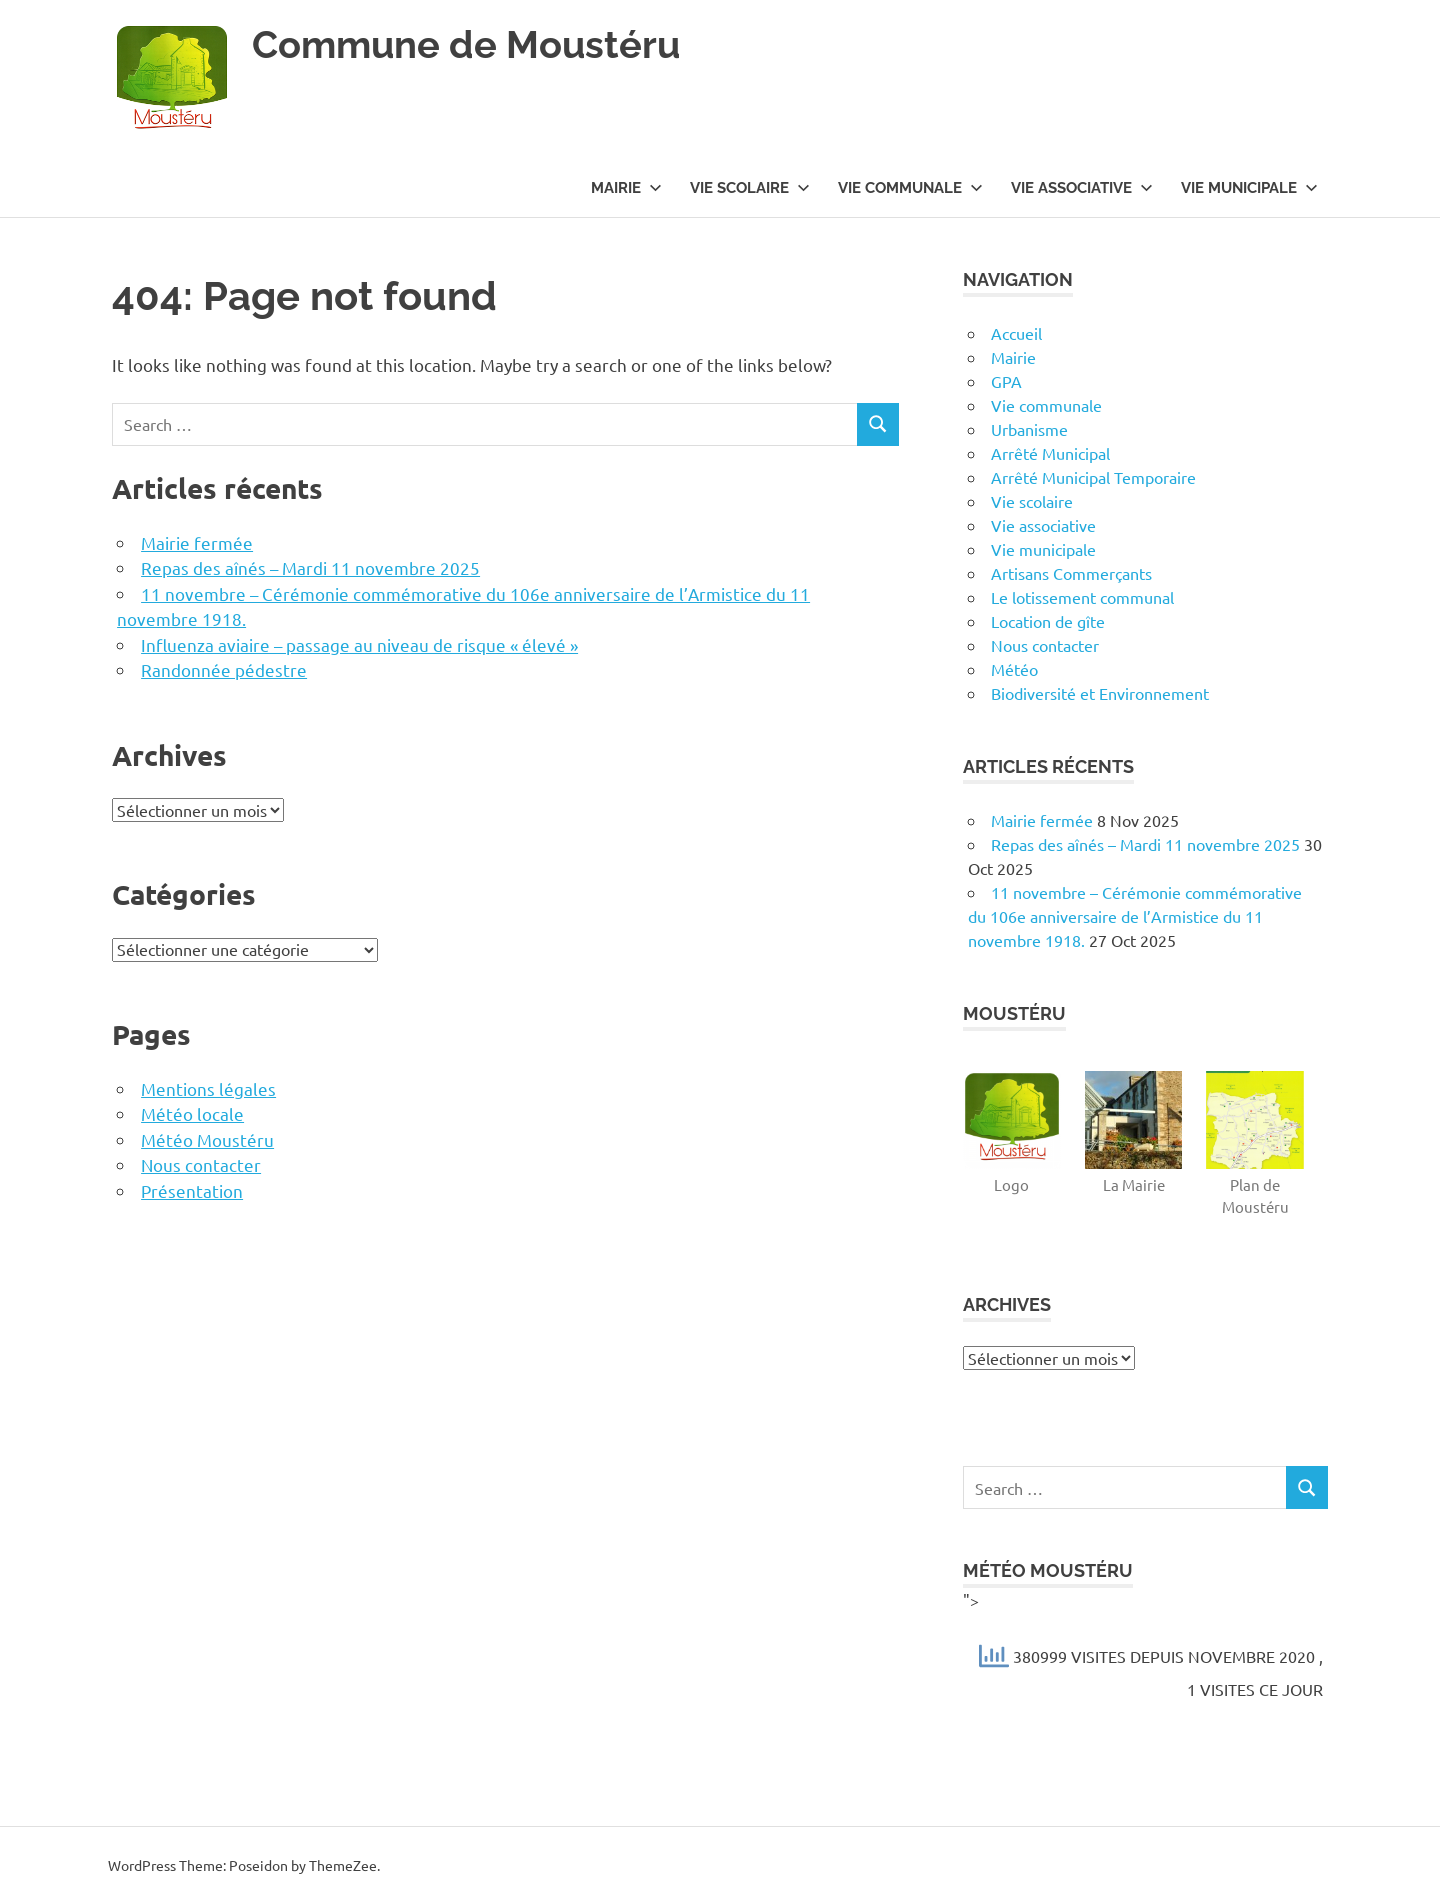  What do you see at coordinates (343, 1865) in the screenshot?
I see `ThemeZee` at bounding box center [343, 1865].